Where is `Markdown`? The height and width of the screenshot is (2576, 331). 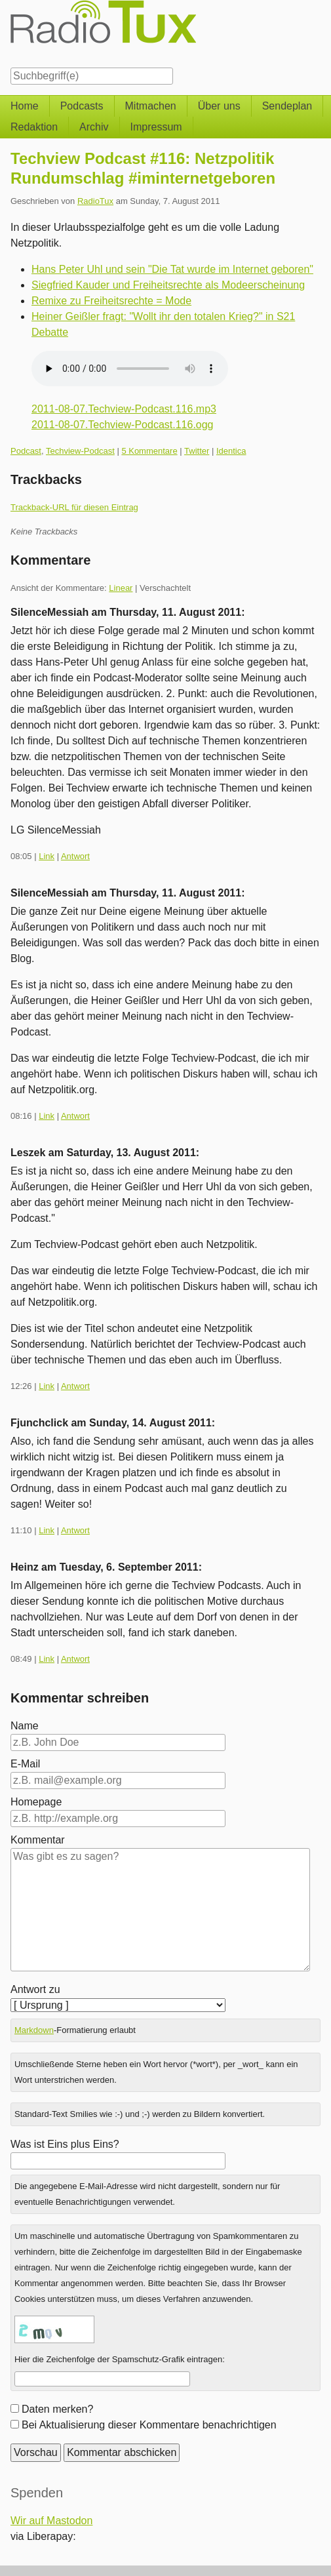
Markdown is located at coordinates (34, 2030).